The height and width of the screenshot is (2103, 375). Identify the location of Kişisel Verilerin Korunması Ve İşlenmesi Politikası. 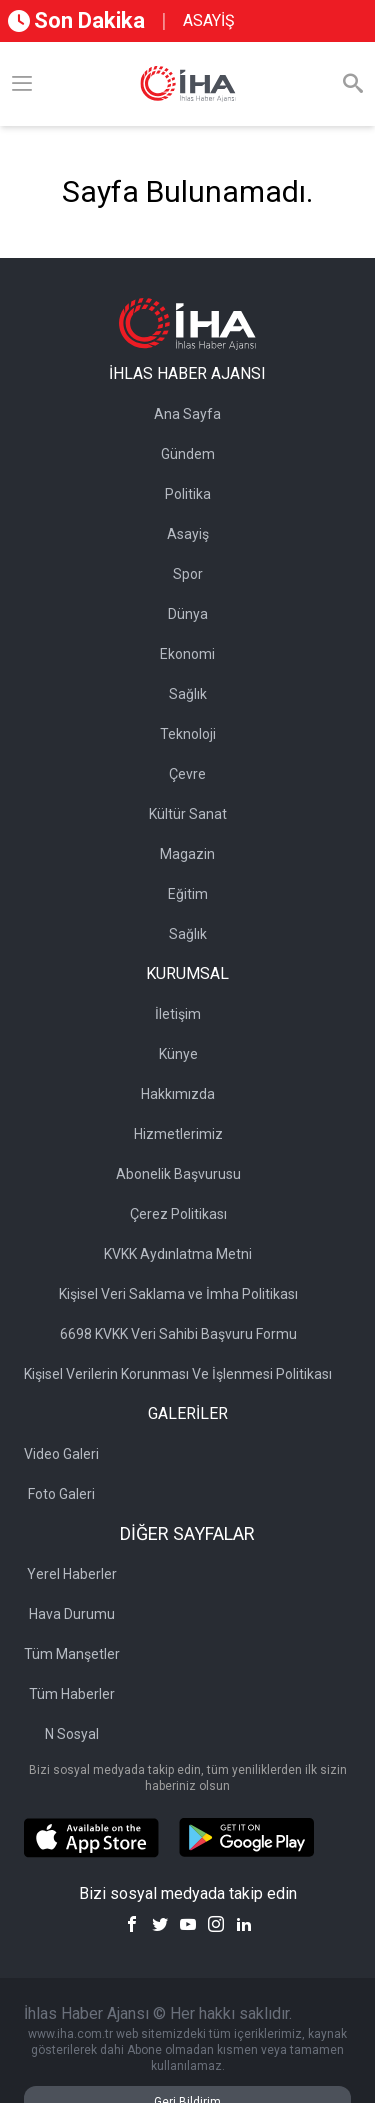
(178, 1374).